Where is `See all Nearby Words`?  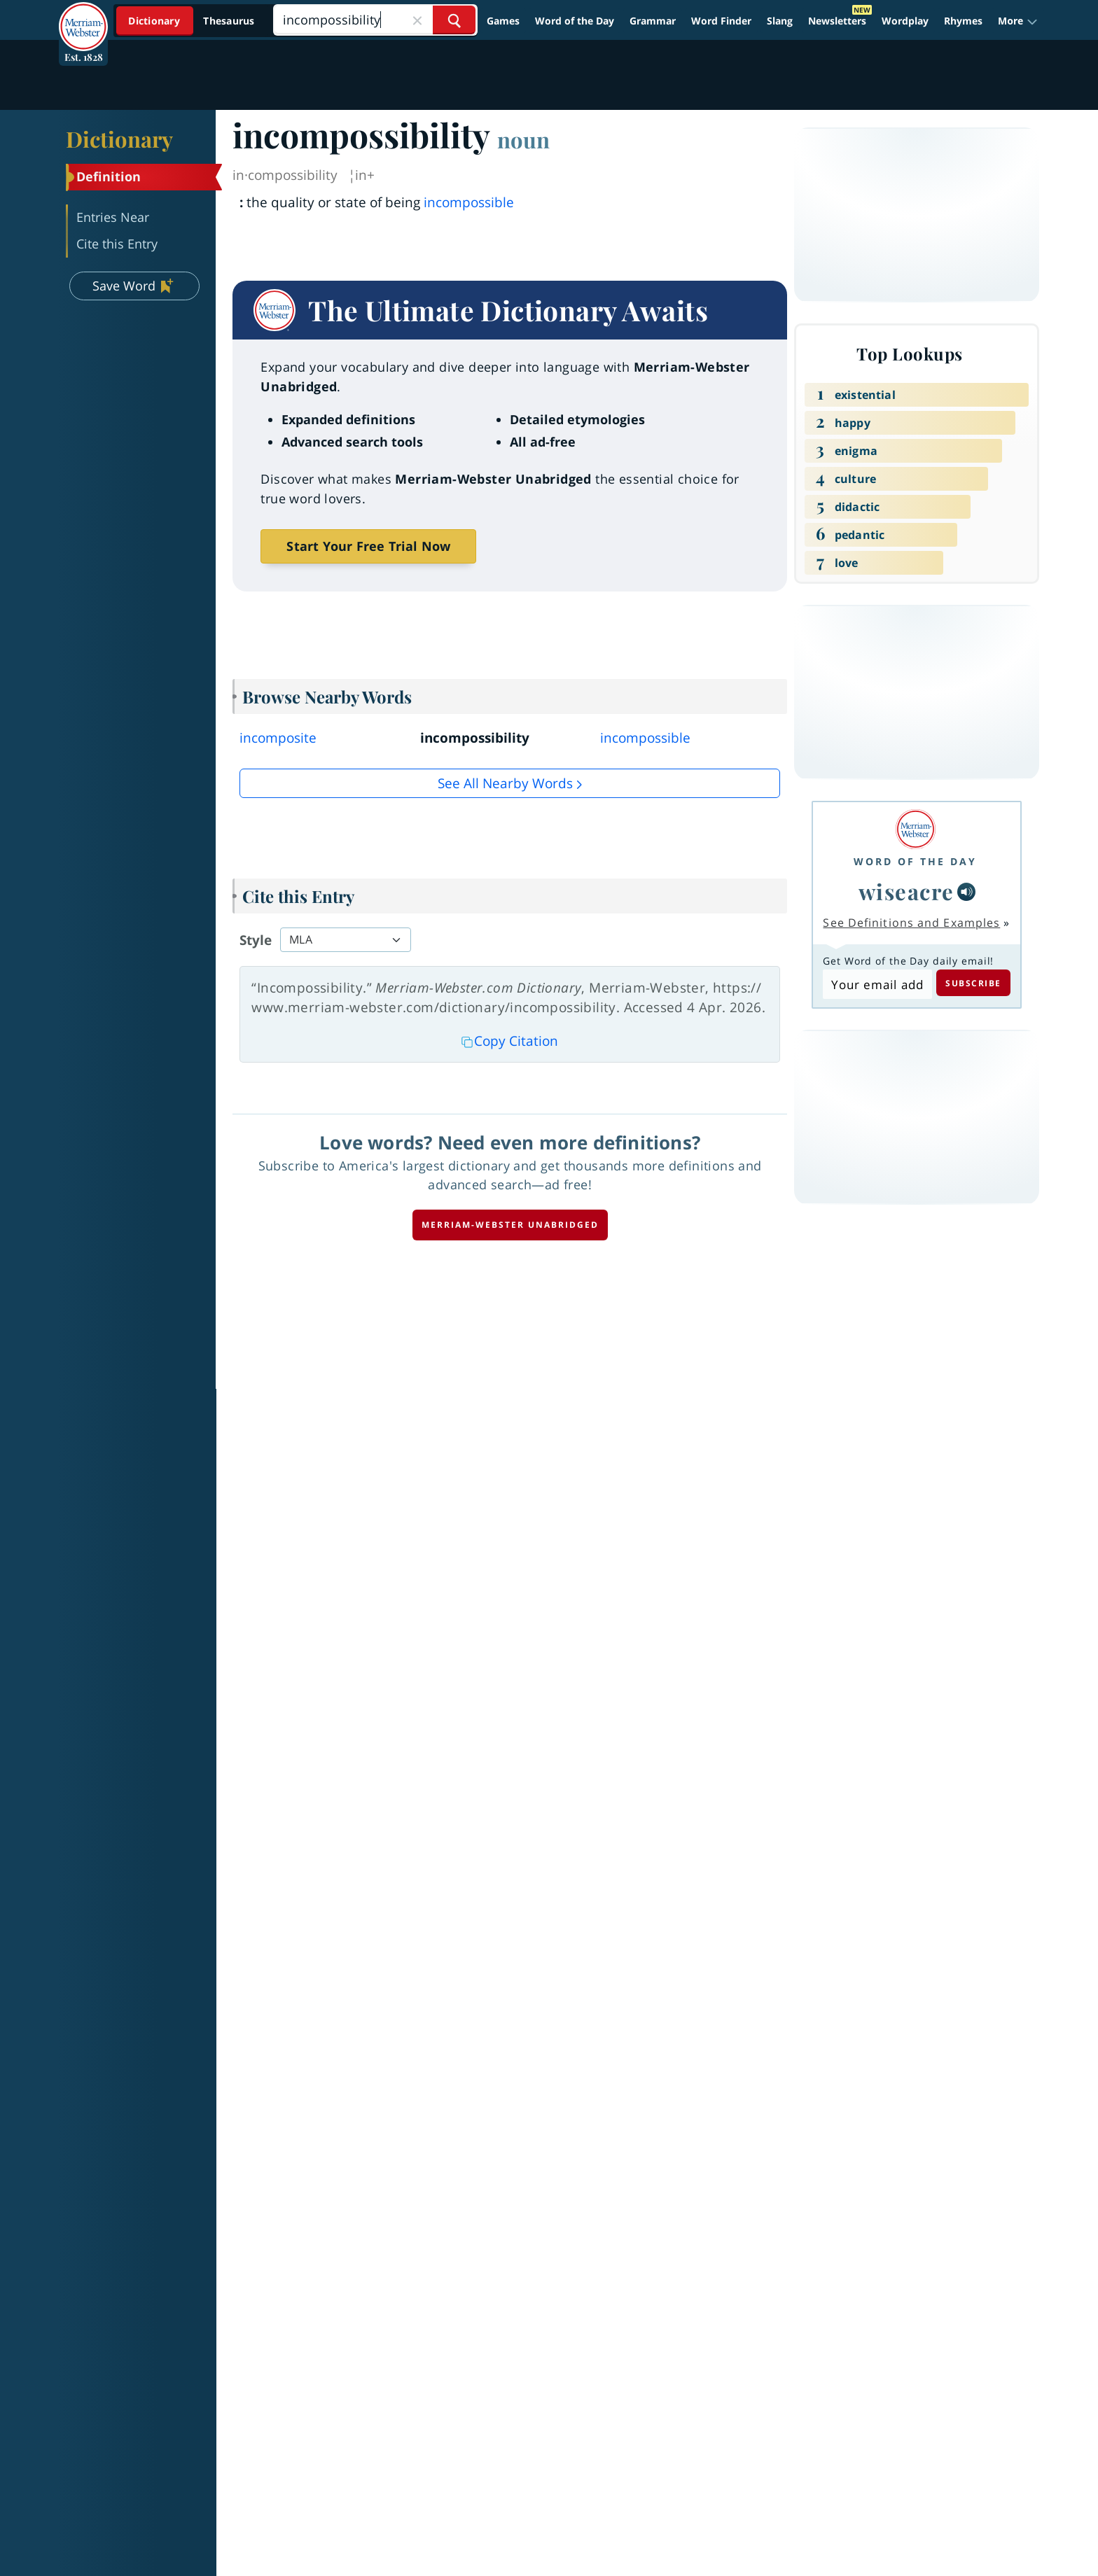
See all Nearby Words is located at coordinates (505, 783).